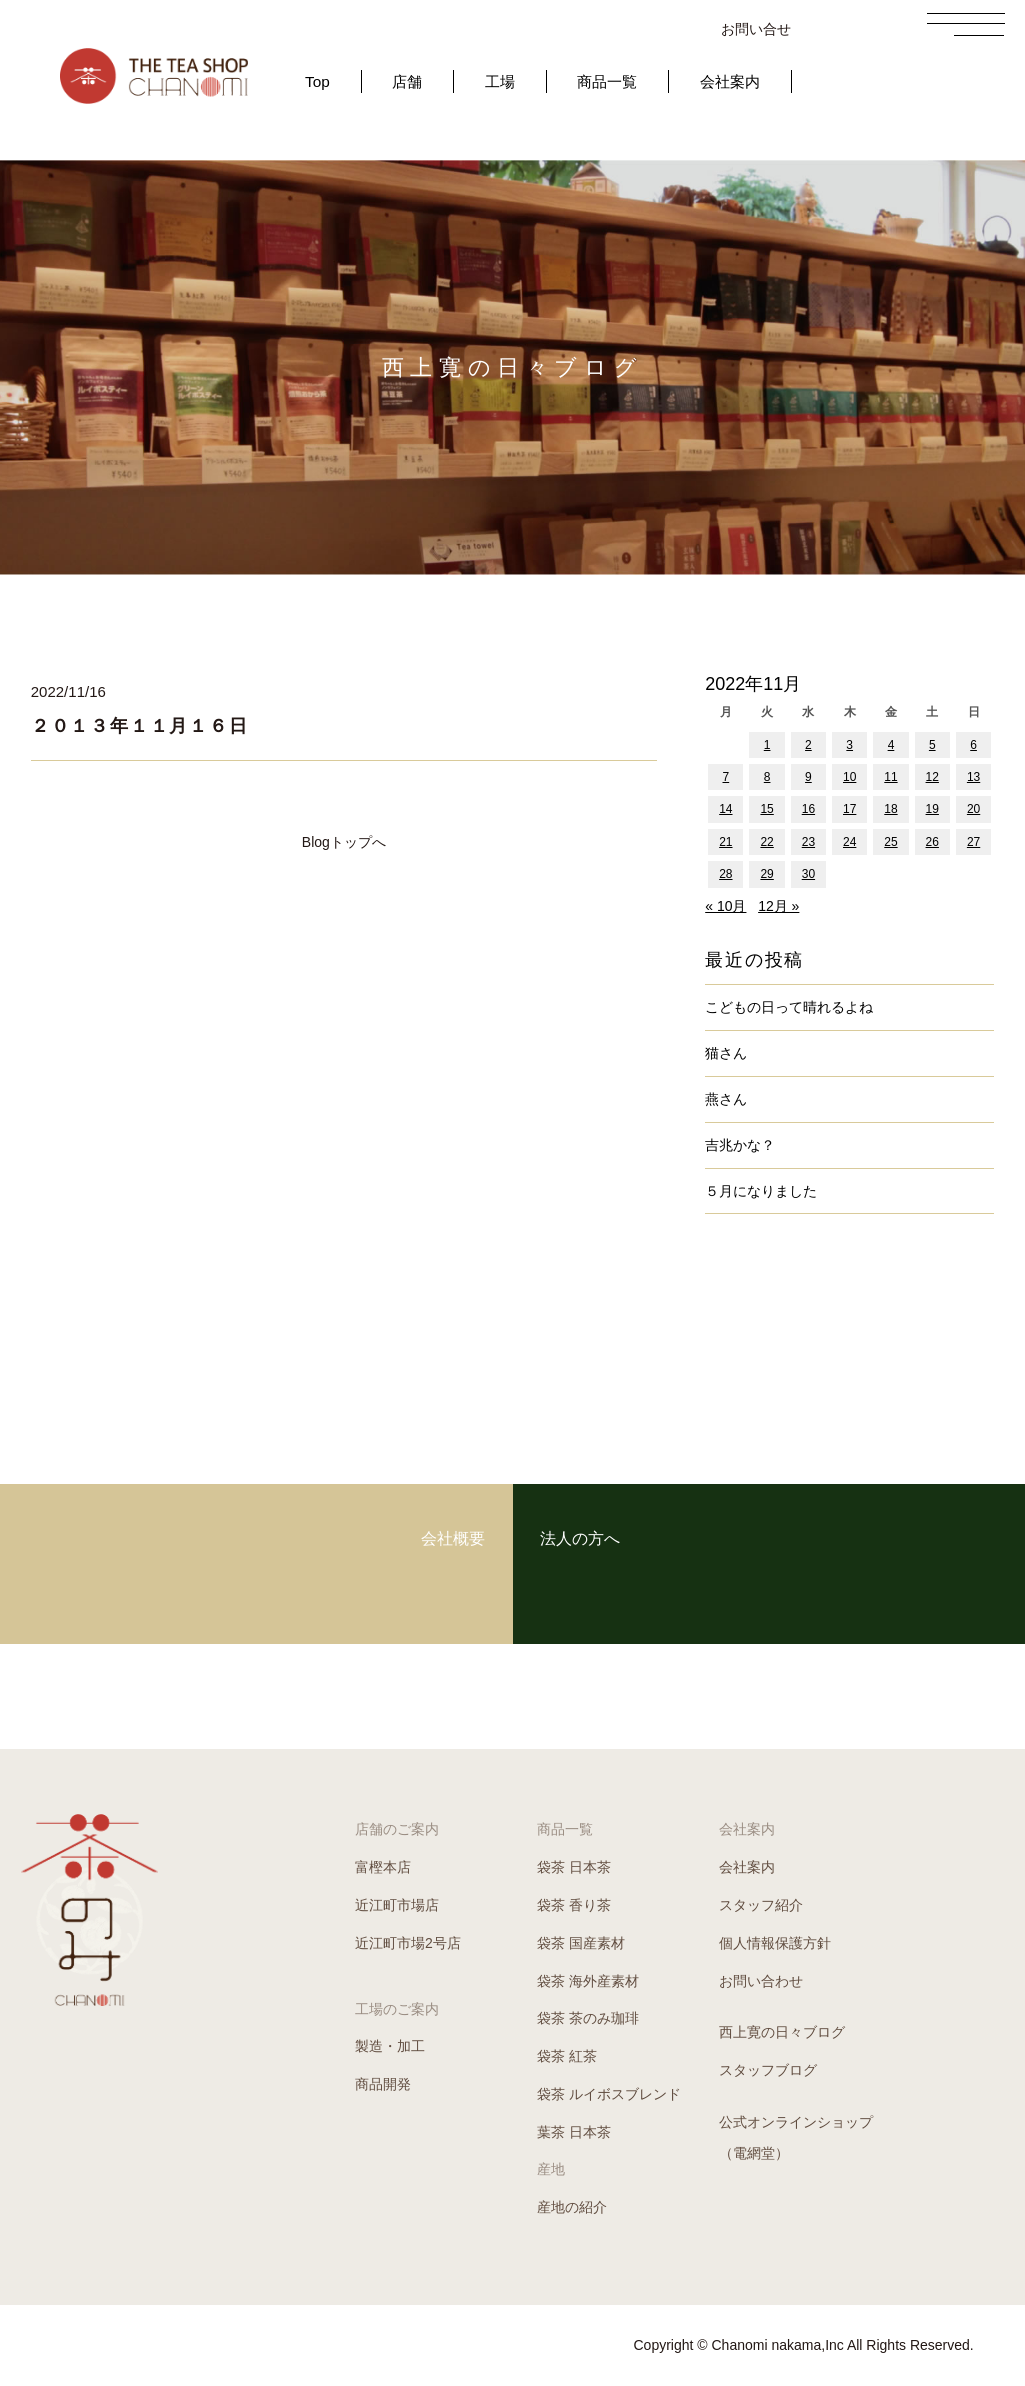 The height and width of the screenshot is (2386, 1025). What do you see at coordinates (390, 2046) in the screenshot?
I see `製造・加工` at bounding box center [390, 2046].